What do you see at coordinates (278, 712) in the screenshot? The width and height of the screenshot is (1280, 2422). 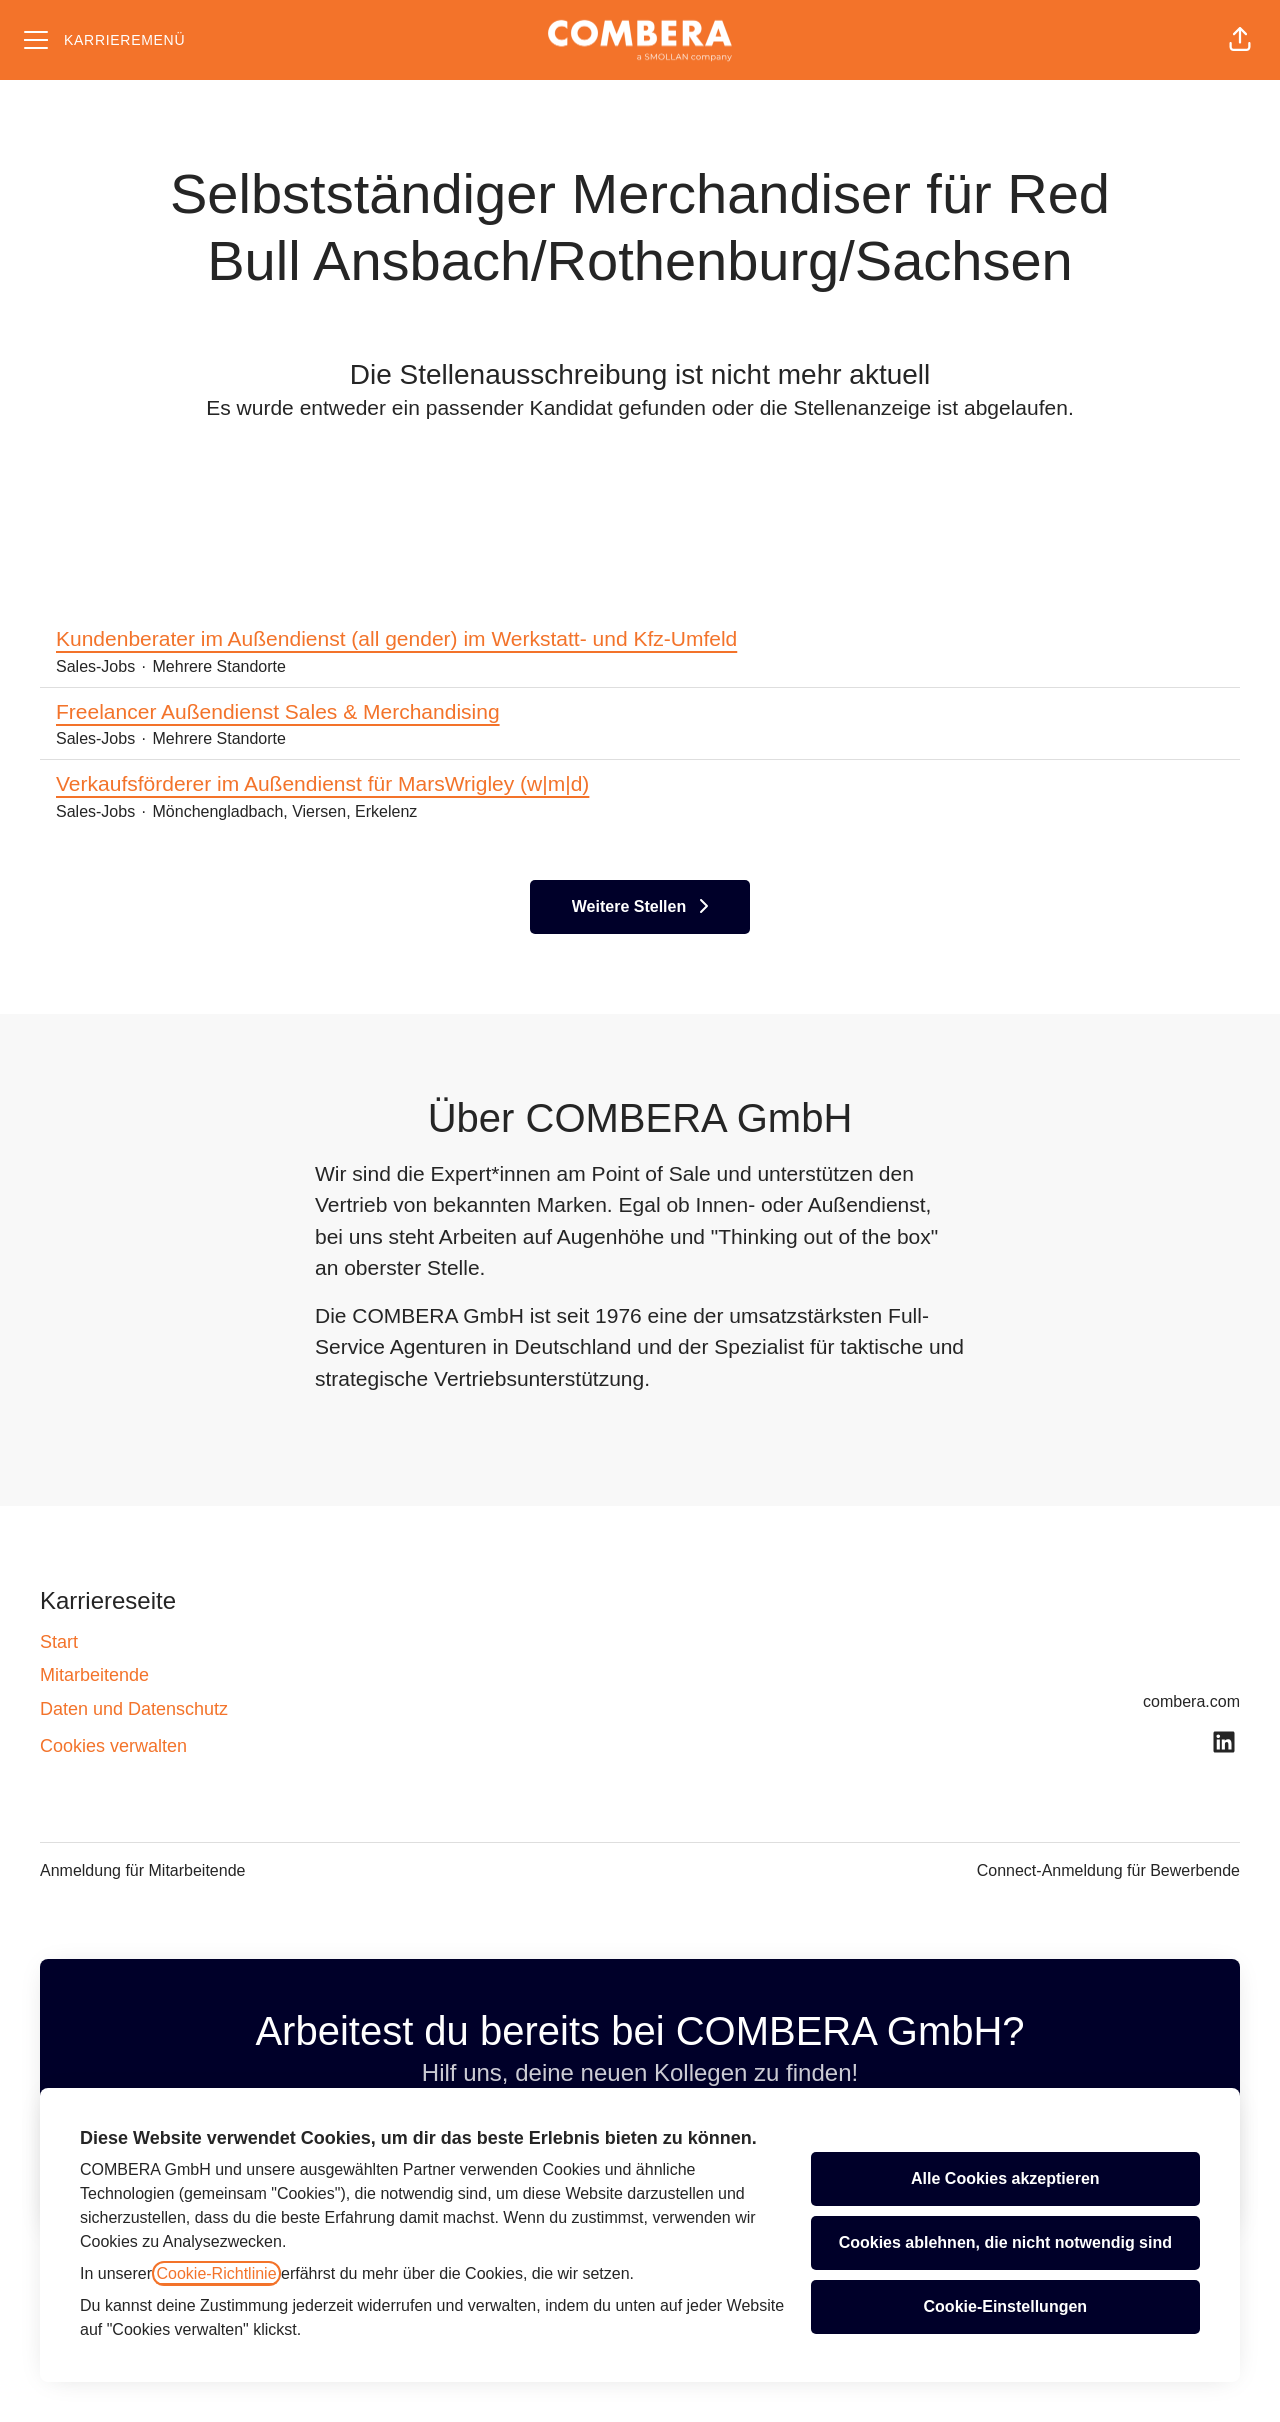 I see `Freelancer Außendienst Sales & Merchandising` at bounding box center [278, 712].